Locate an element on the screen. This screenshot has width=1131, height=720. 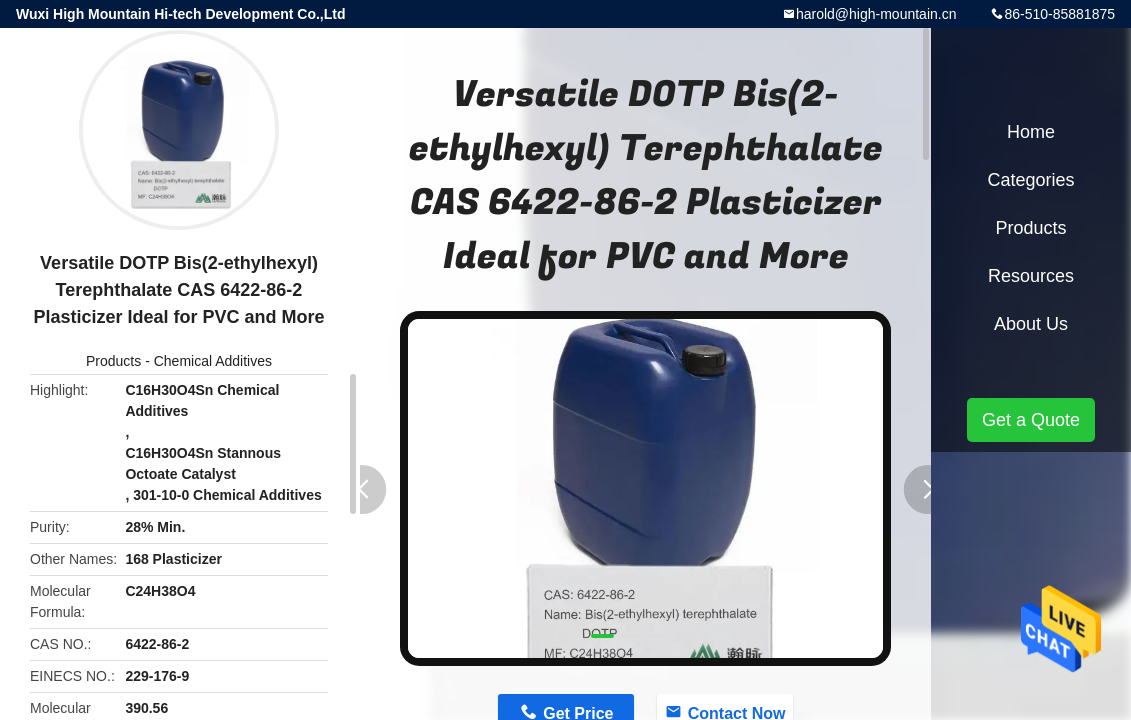
Chemical Additives is located at coordinates (213, 361).